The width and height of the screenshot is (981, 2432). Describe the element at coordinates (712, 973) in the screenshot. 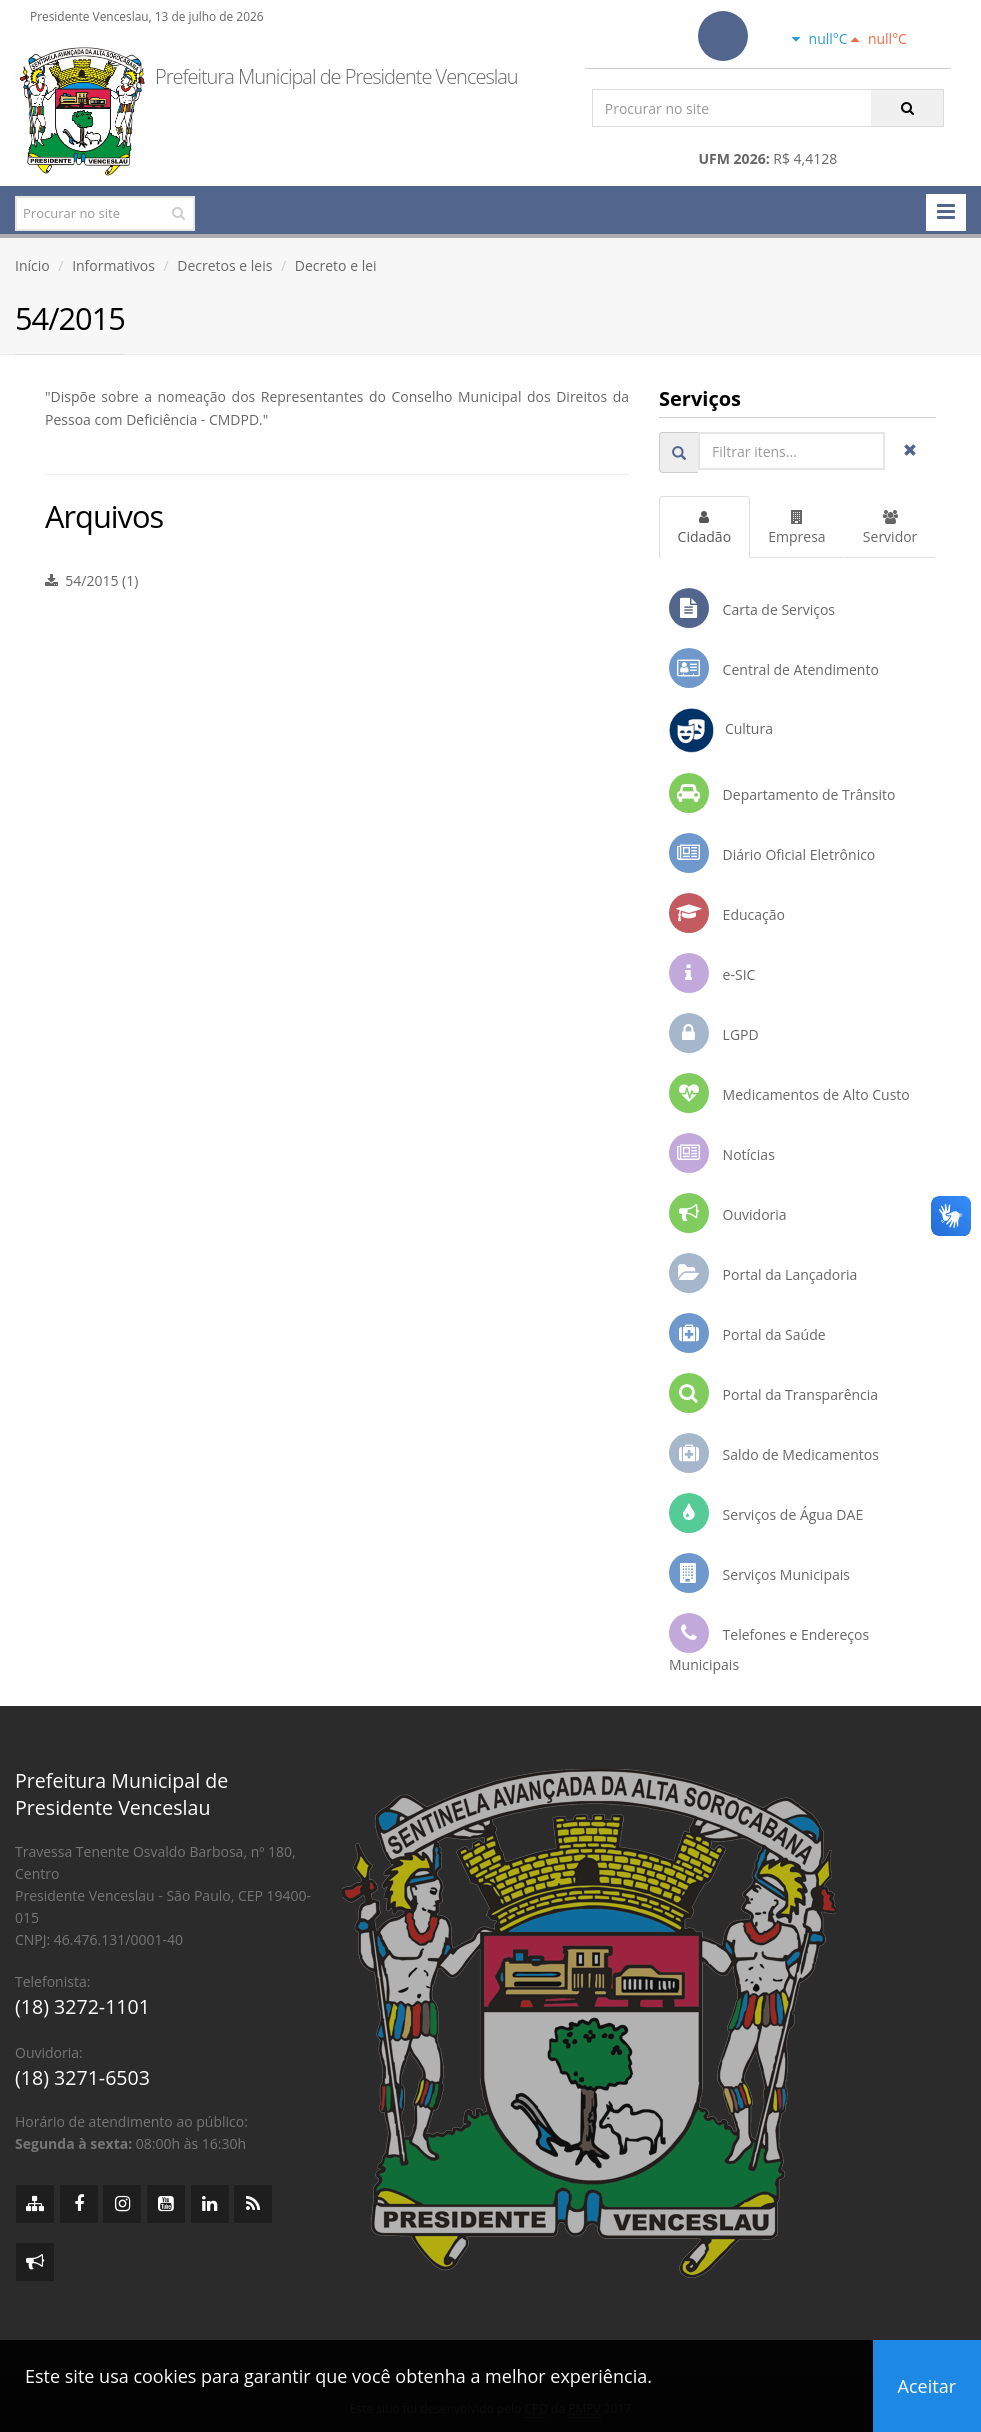

I see `e-SIC` at that location.